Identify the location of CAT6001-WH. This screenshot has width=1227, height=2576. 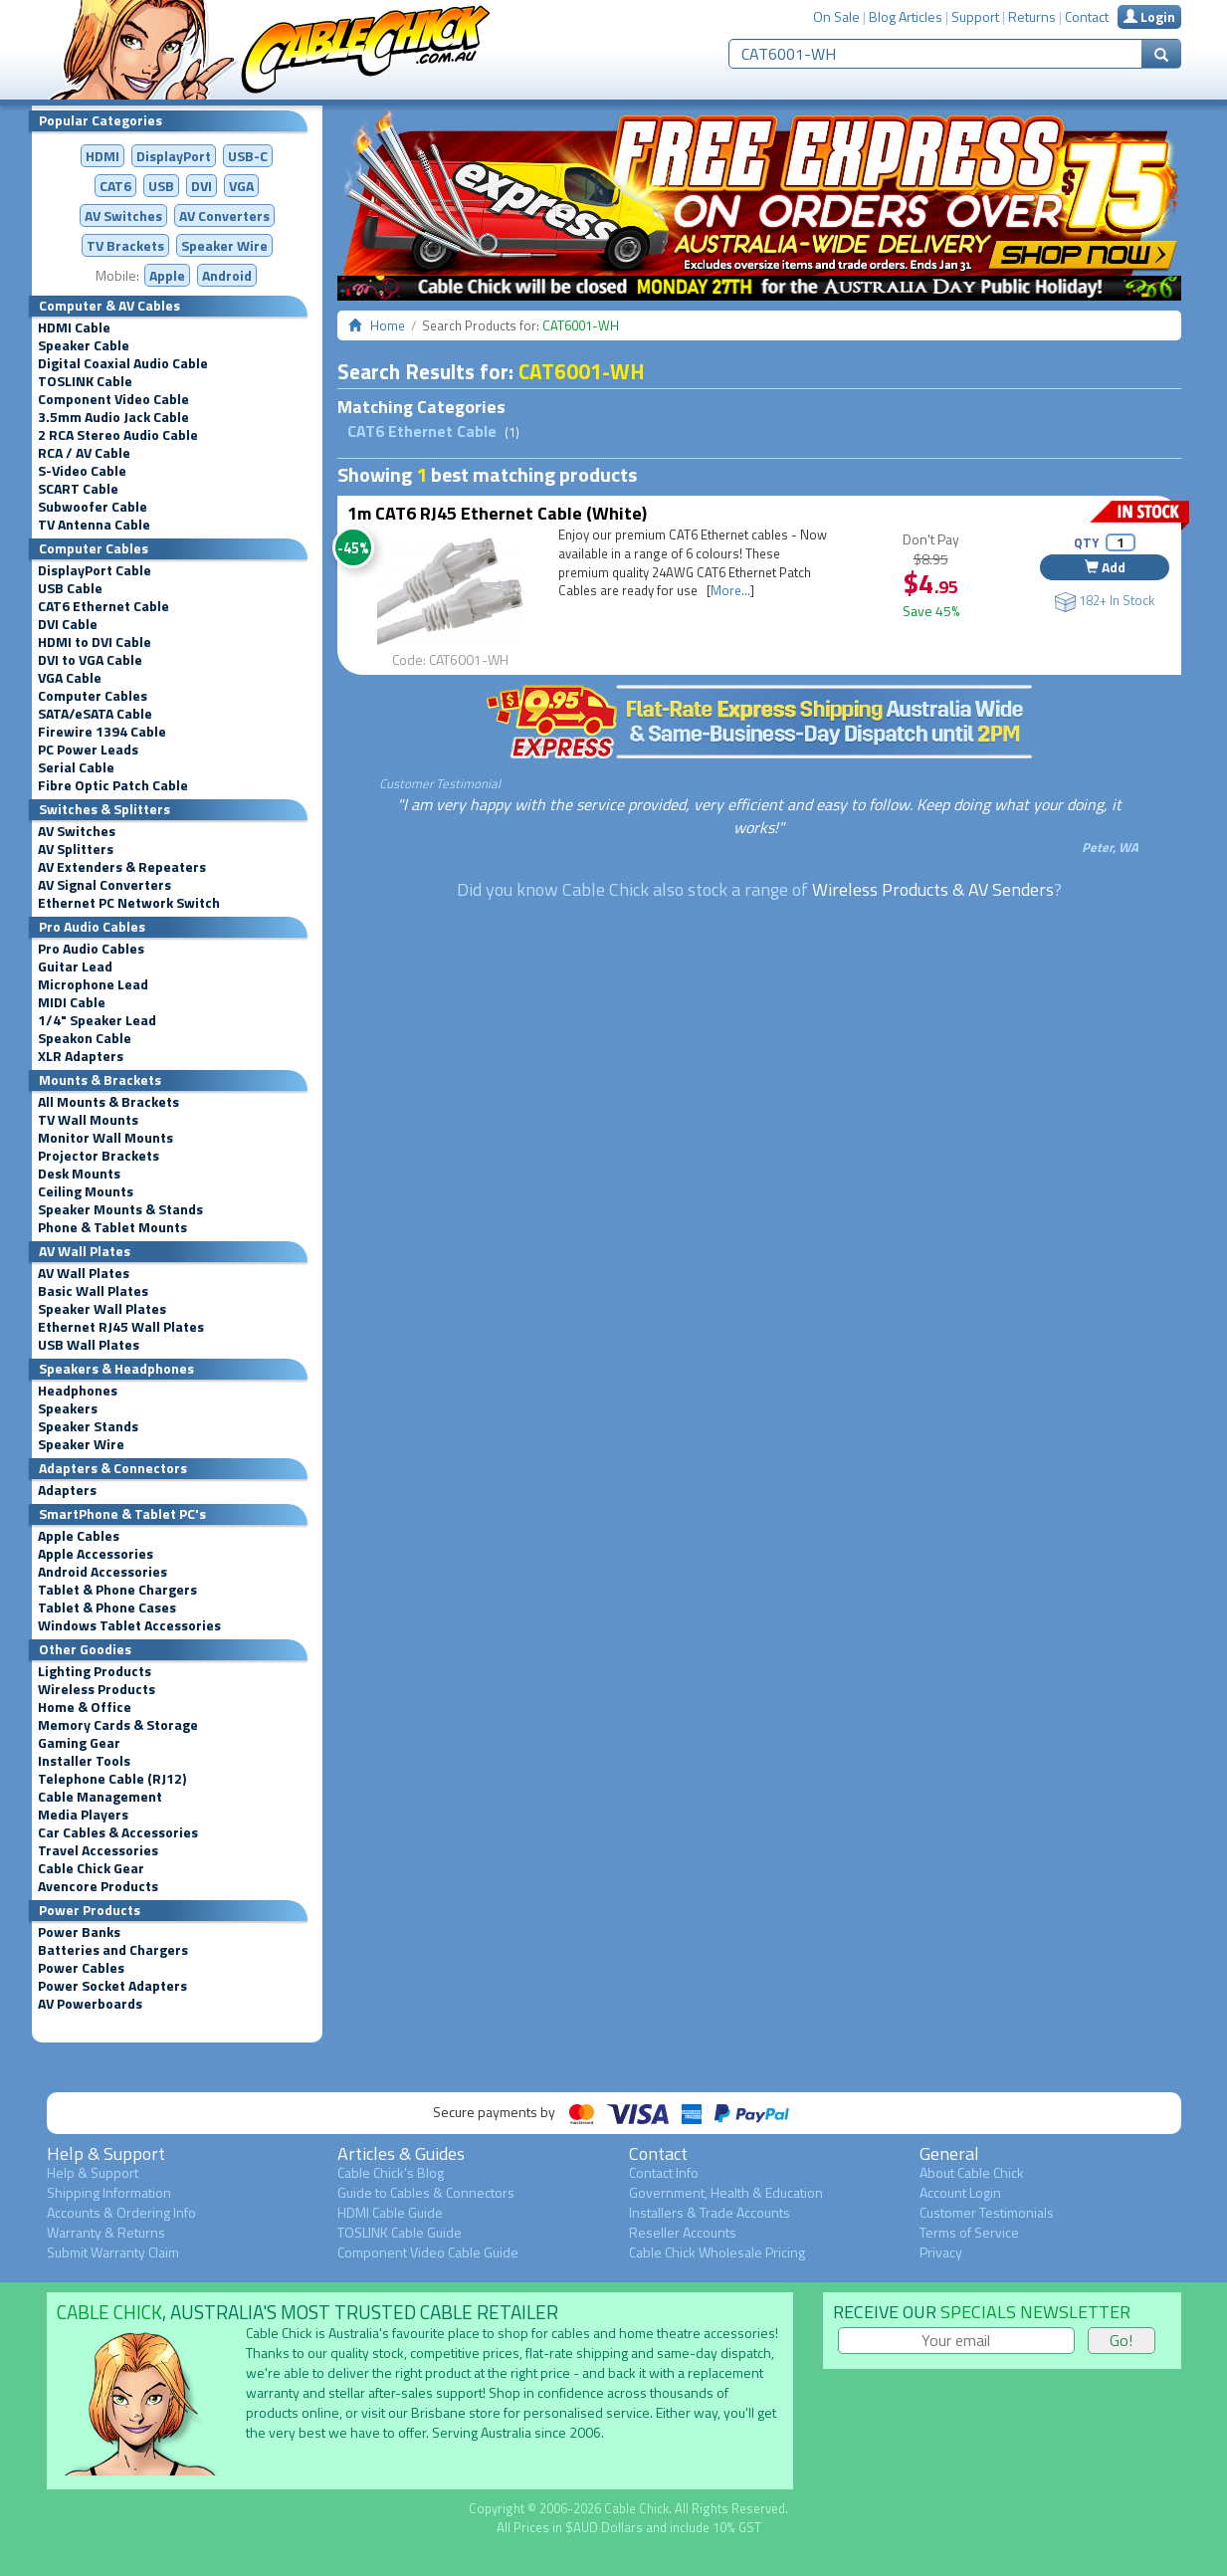
(581, 371).